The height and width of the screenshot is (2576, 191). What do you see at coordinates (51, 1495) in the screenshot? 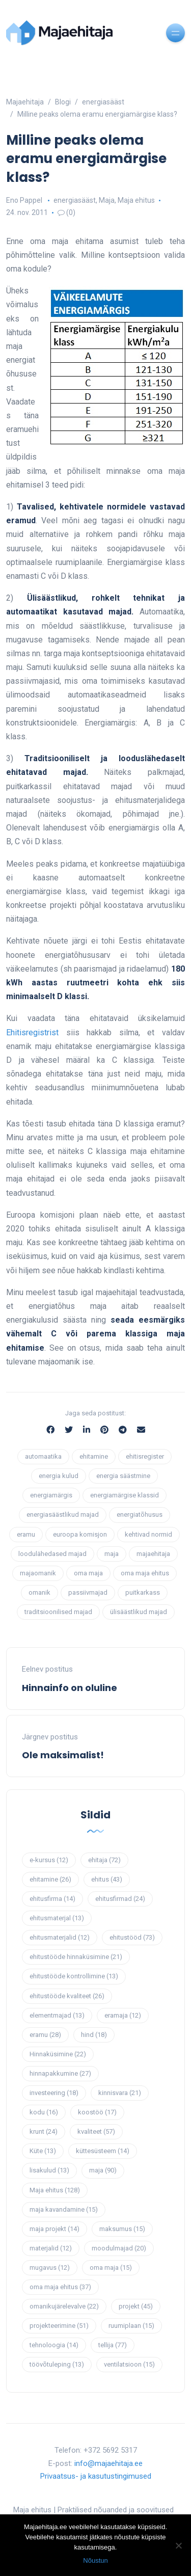
I see `energiamärgis` at bounding box center [51, 1495].